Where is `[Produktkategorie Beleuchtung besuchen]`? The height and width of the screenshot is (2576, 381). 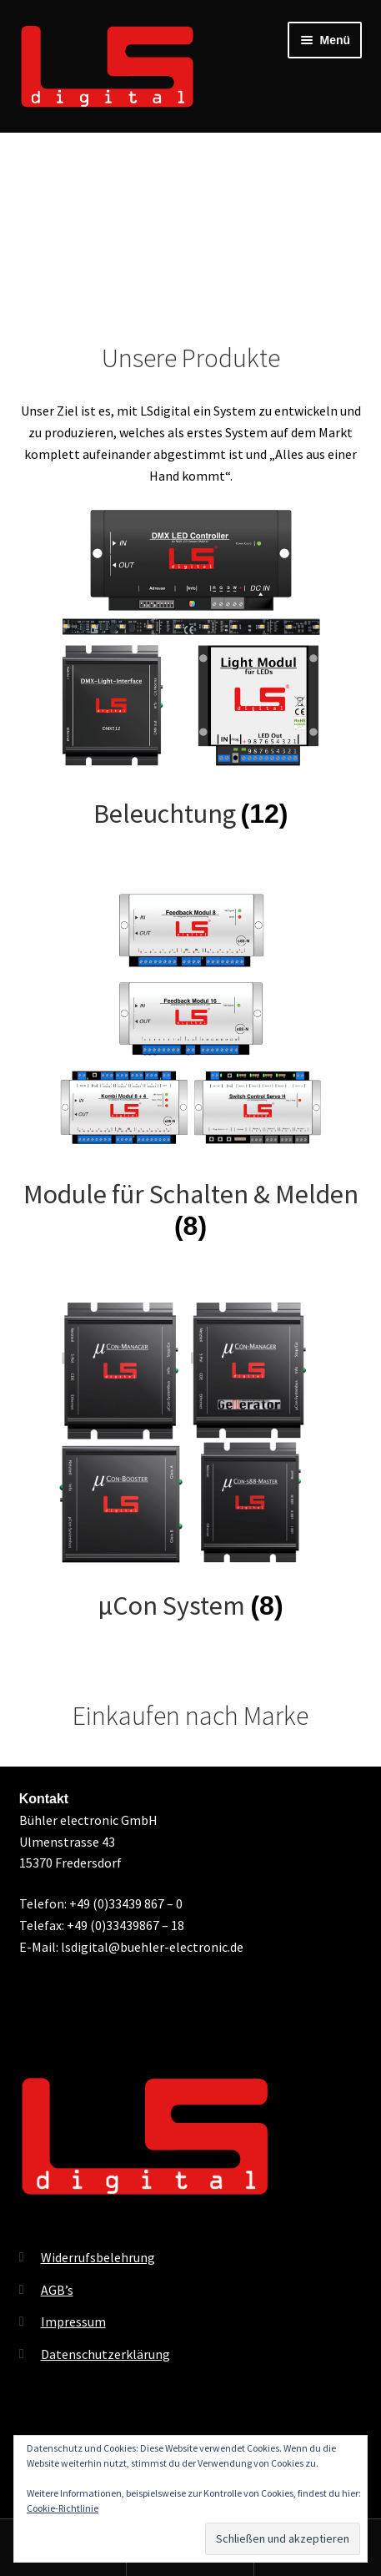
[Produktkategorie Beleuchtung besuchen] is located at coordinates (191, 667).